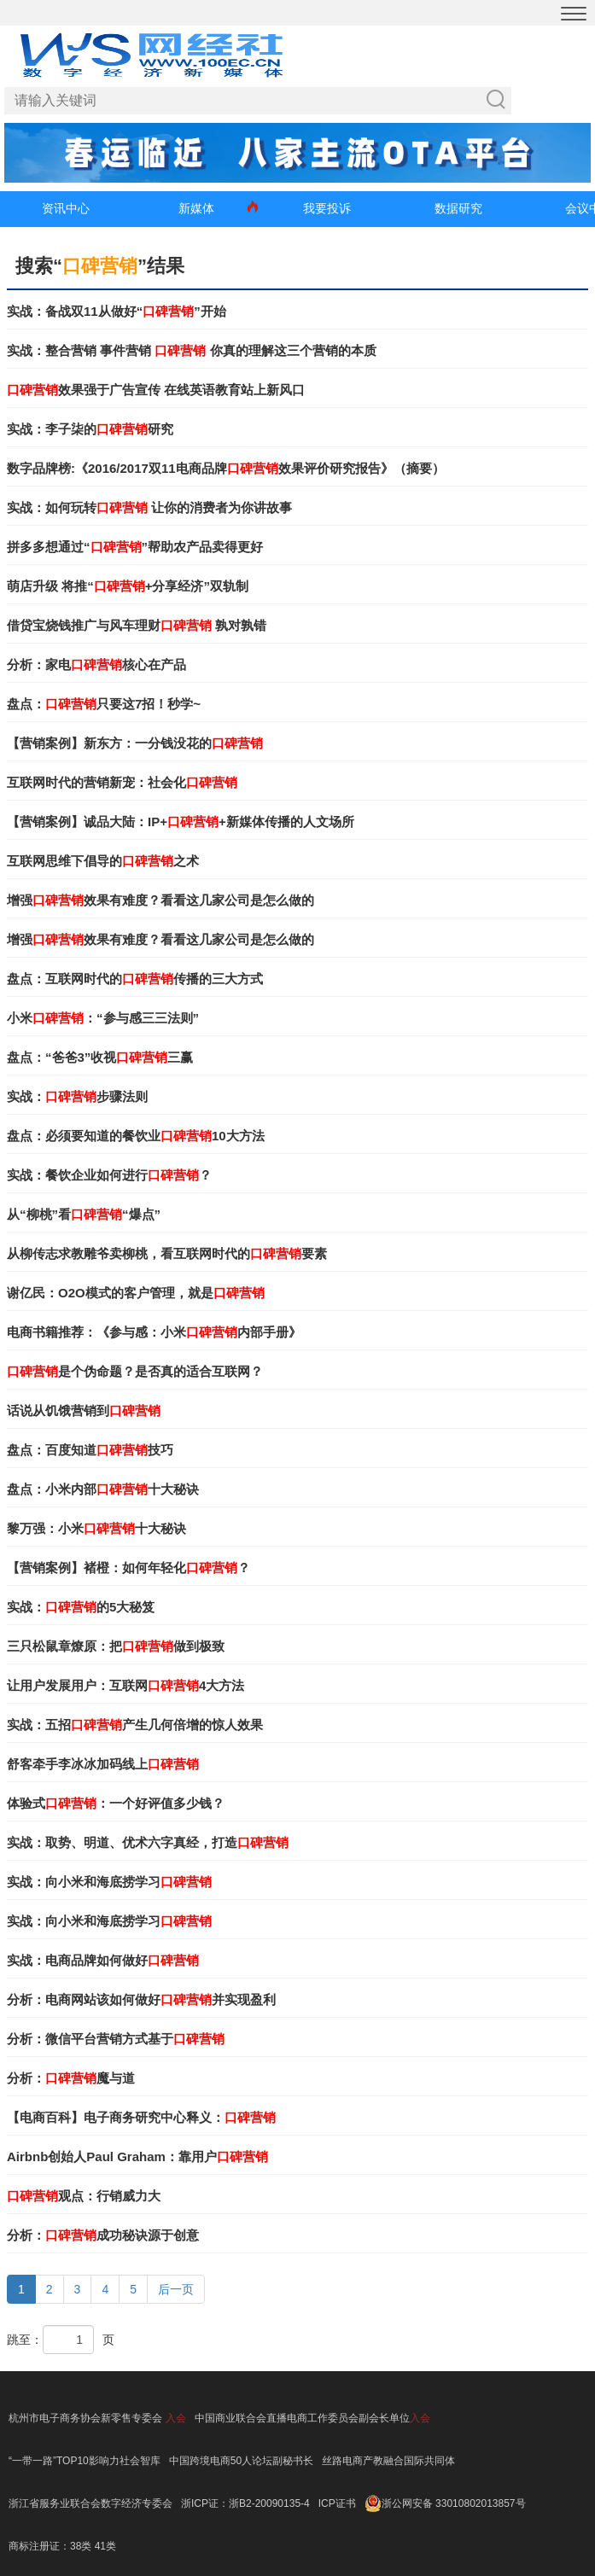  What do you see at coordinates (105, 2546) in the screenshot?
I see `41类` at bounding box center [105, 2546].